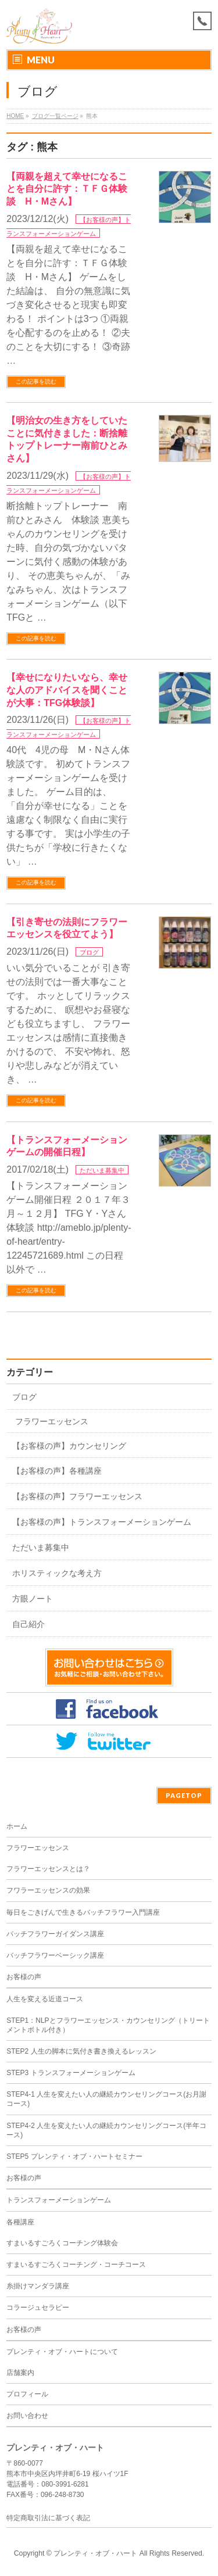  What do you see at coordinates (44, 1999) in the screenshot?
I see `人生を変える近道コース` at bounding box center [44, 1999].